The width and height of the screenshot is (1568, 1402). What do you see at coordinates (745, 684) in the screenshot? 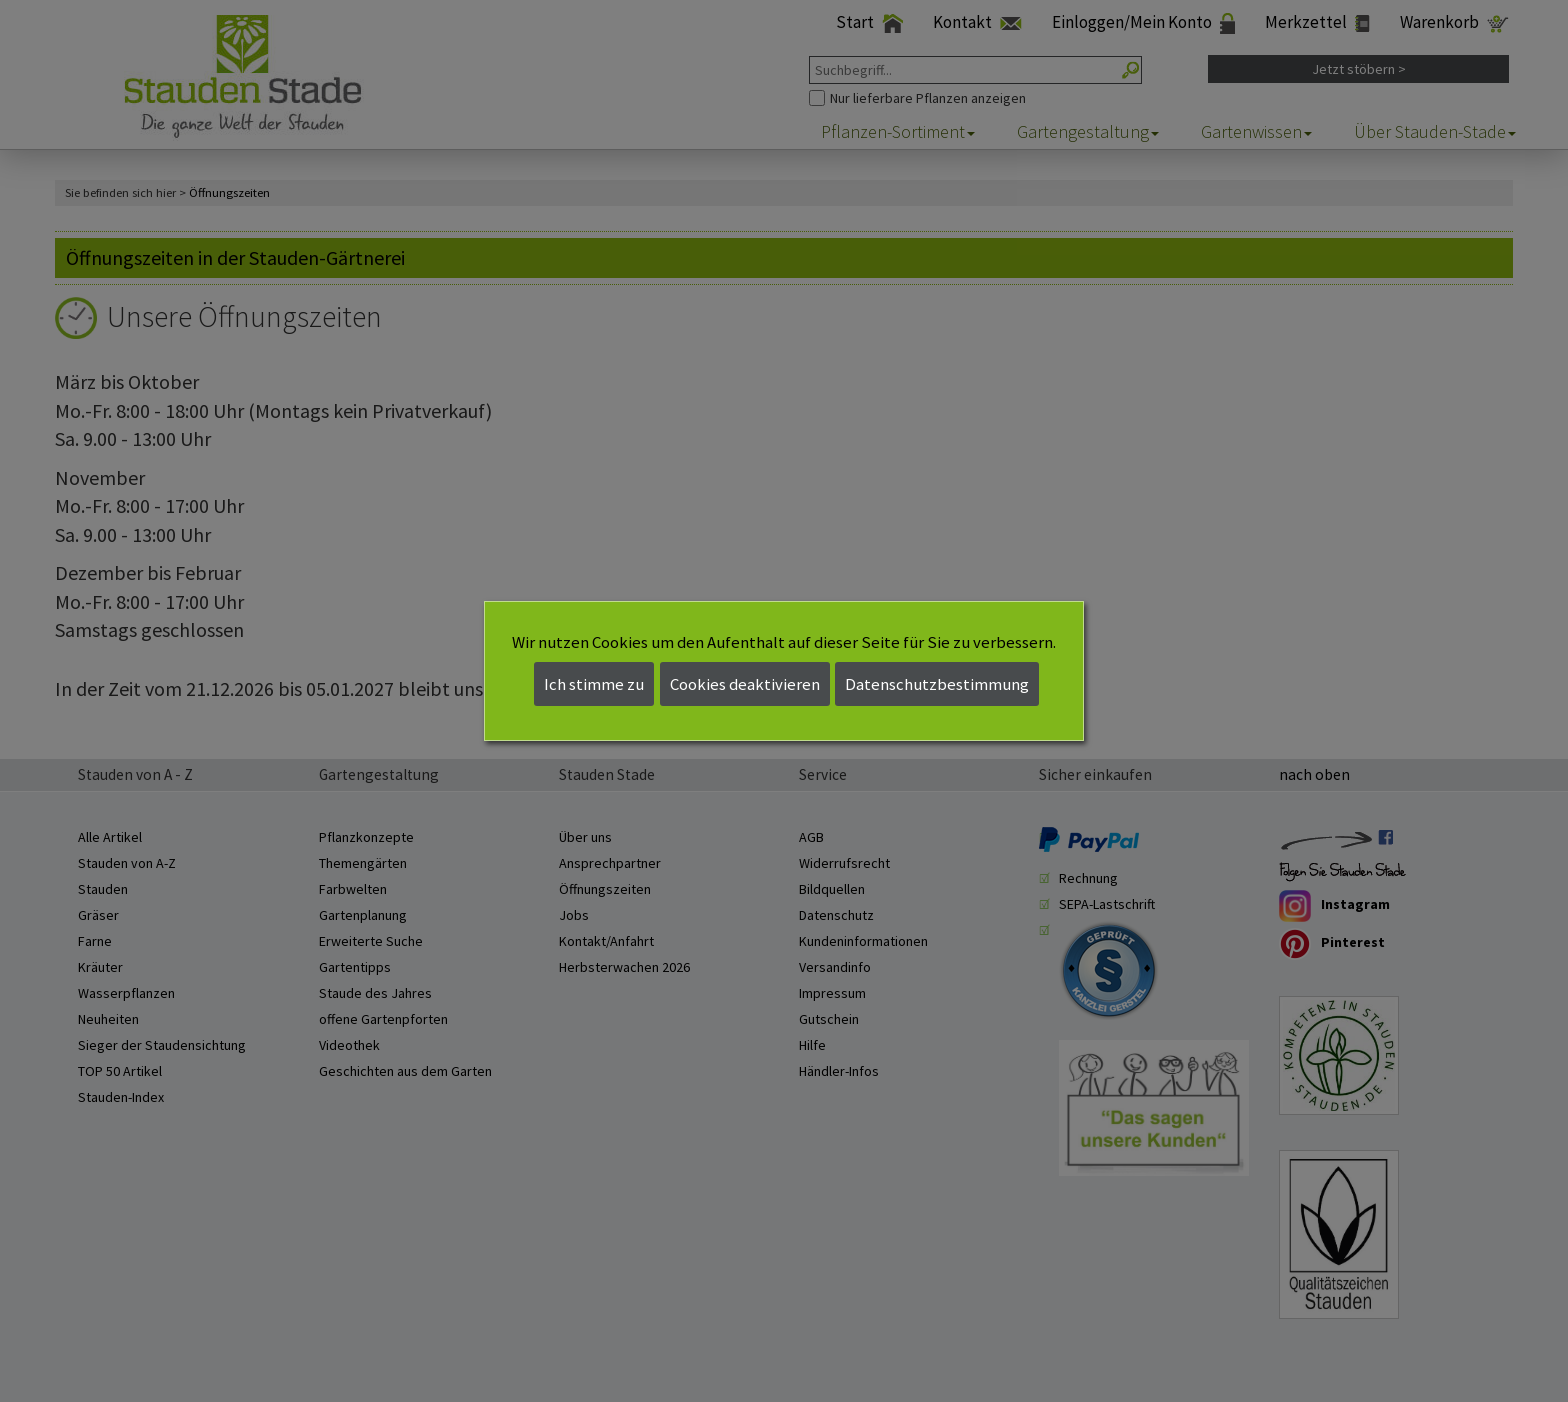
I see `Cookies deaktivieren` at bounding box center [745, 684].